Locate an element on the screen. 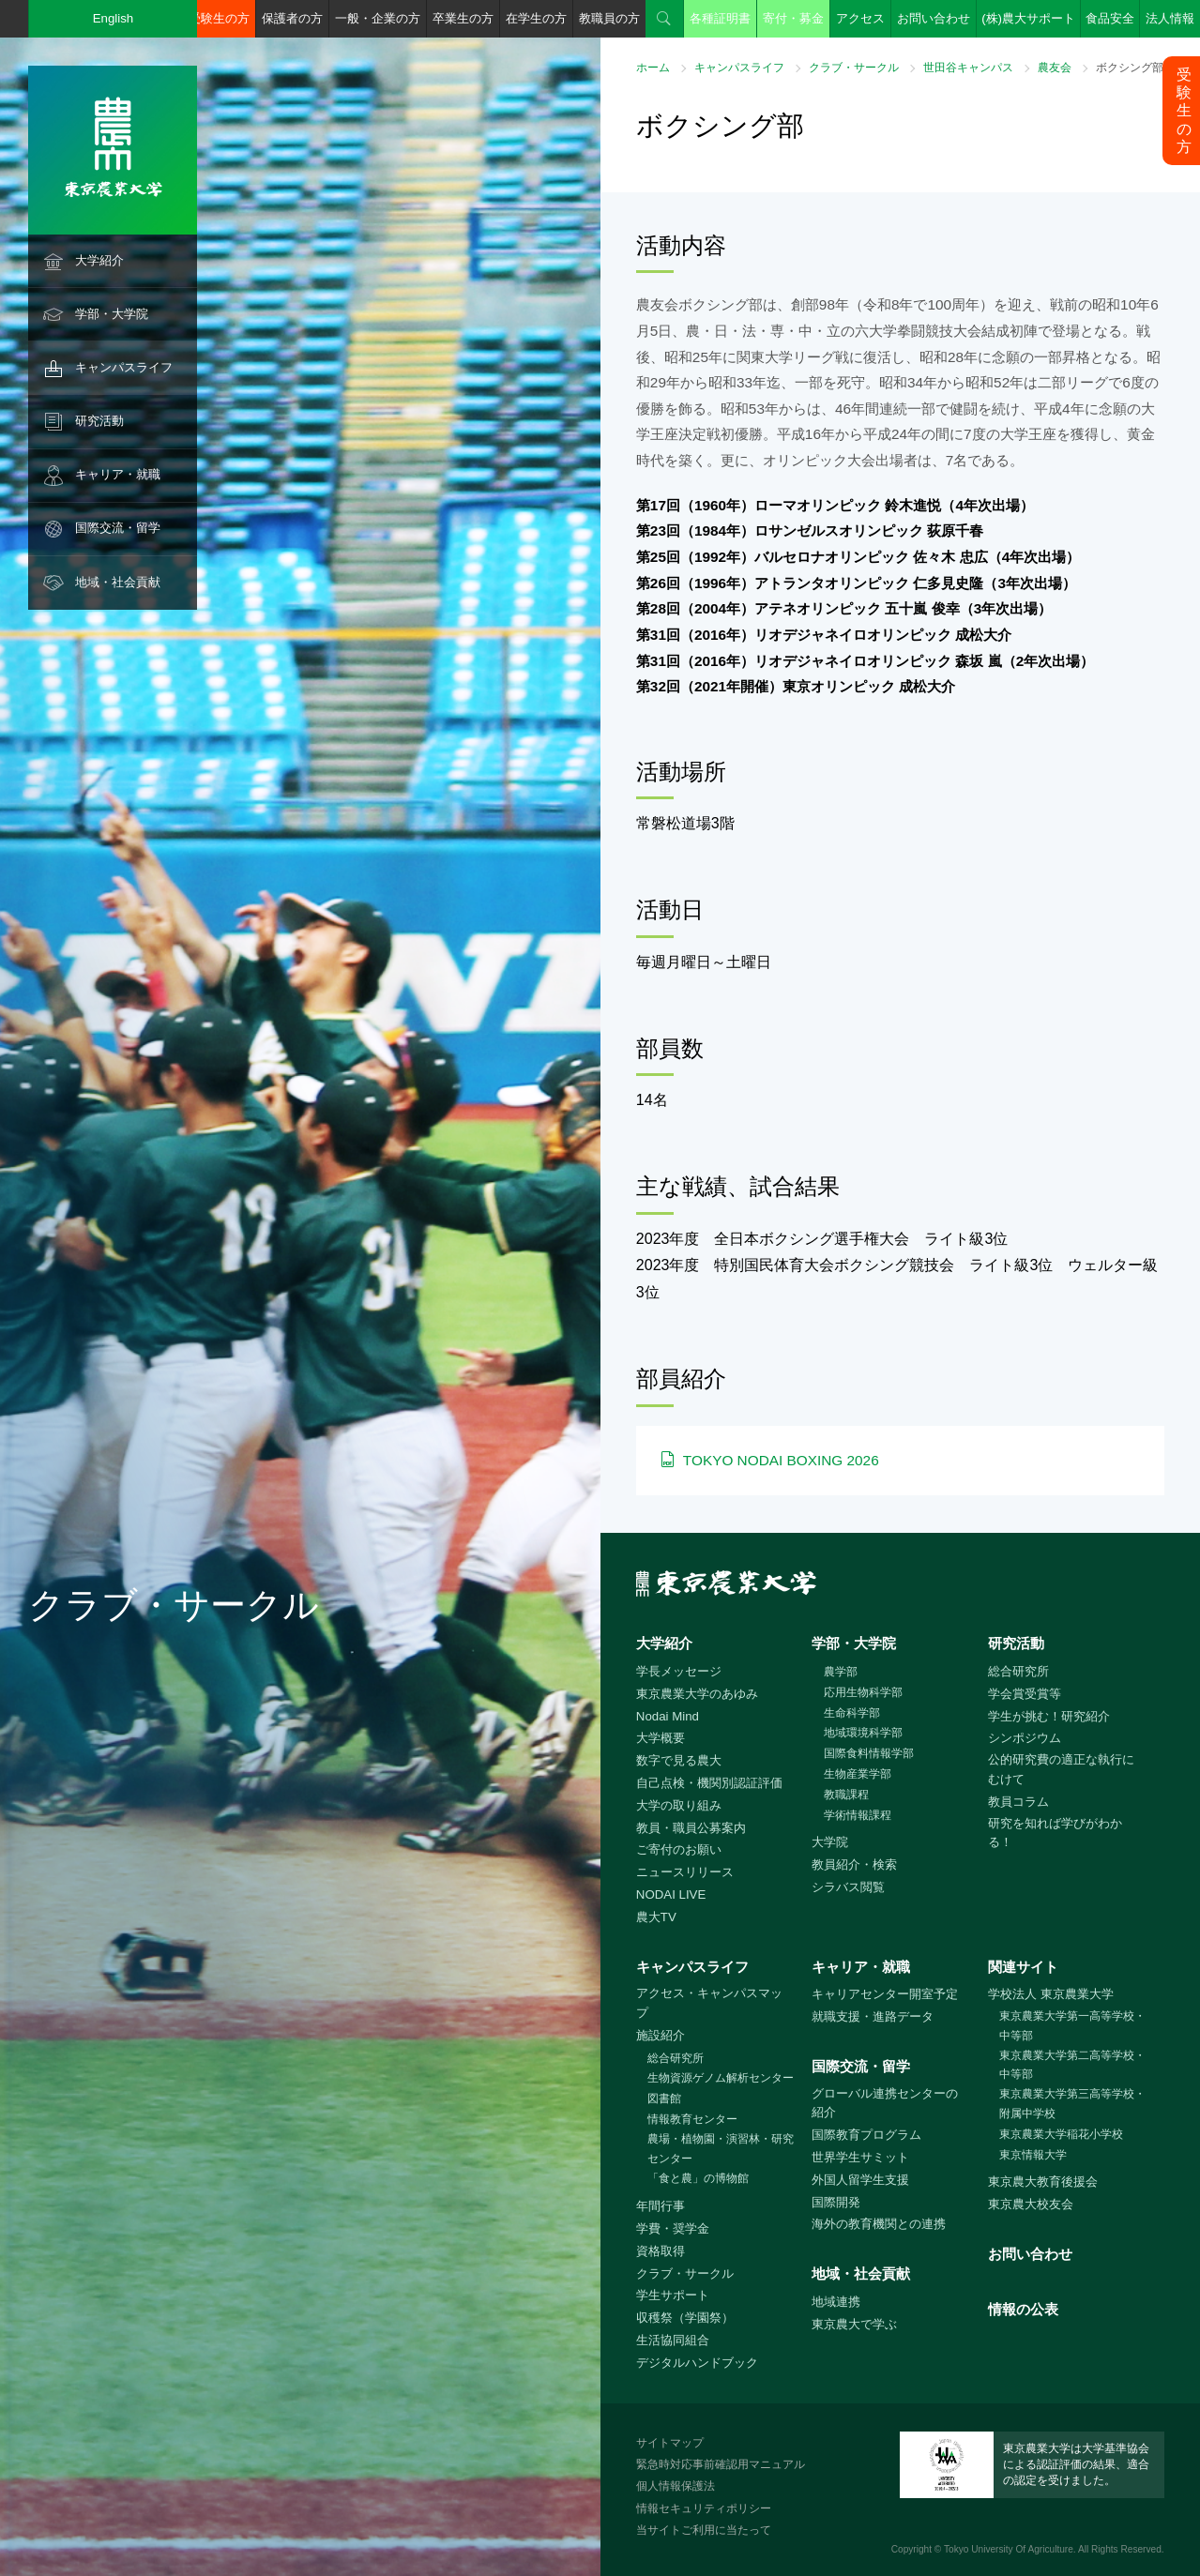 This screenshot has width=1200, height=2576. 情報の公表 is located at coordinates (1023, 2309).